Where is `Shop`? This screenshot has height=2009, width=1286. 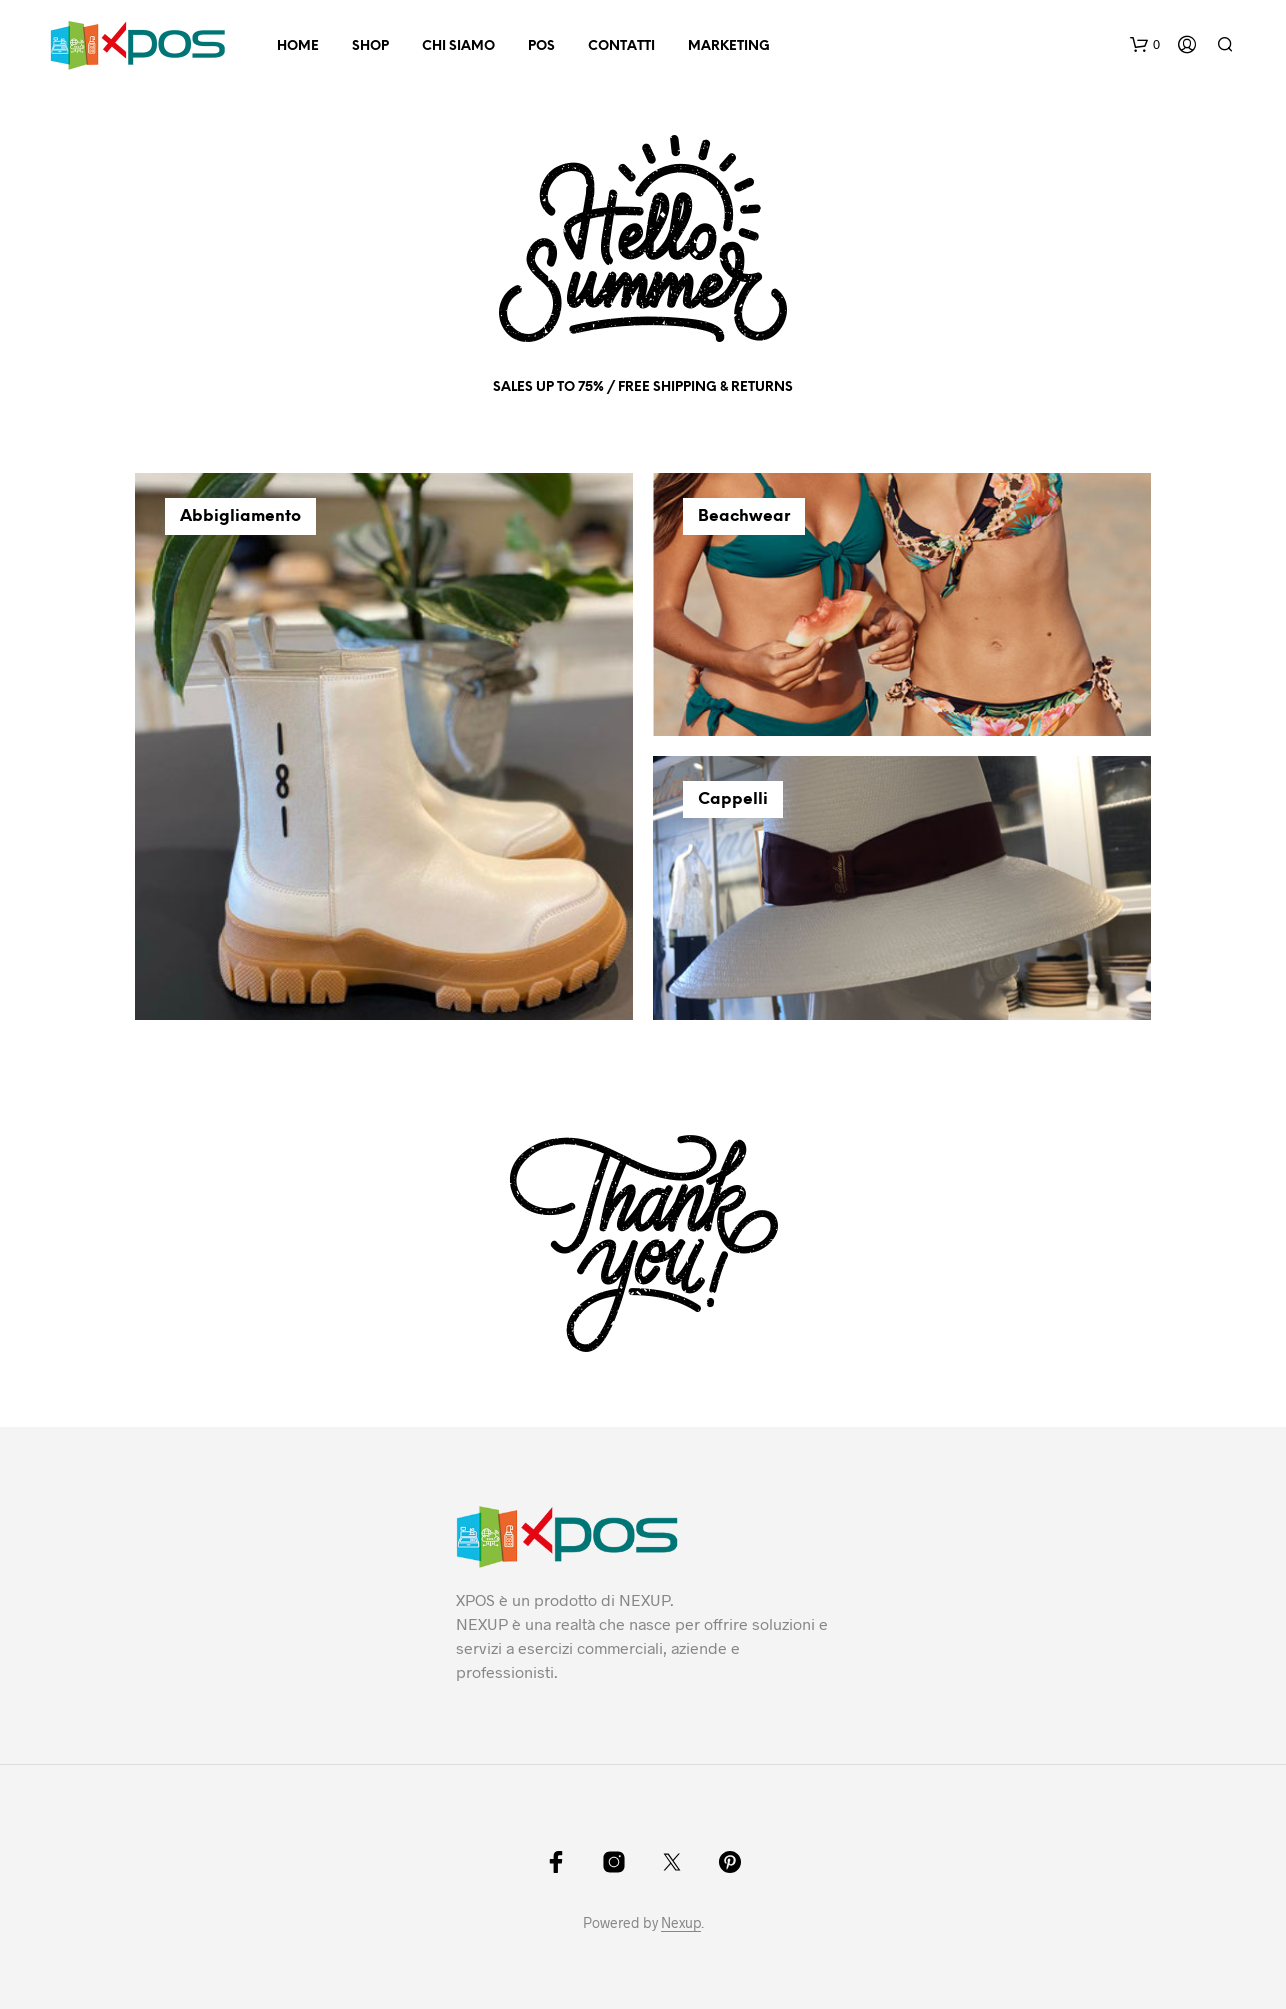 Shop is located at coordinates (370, 46).